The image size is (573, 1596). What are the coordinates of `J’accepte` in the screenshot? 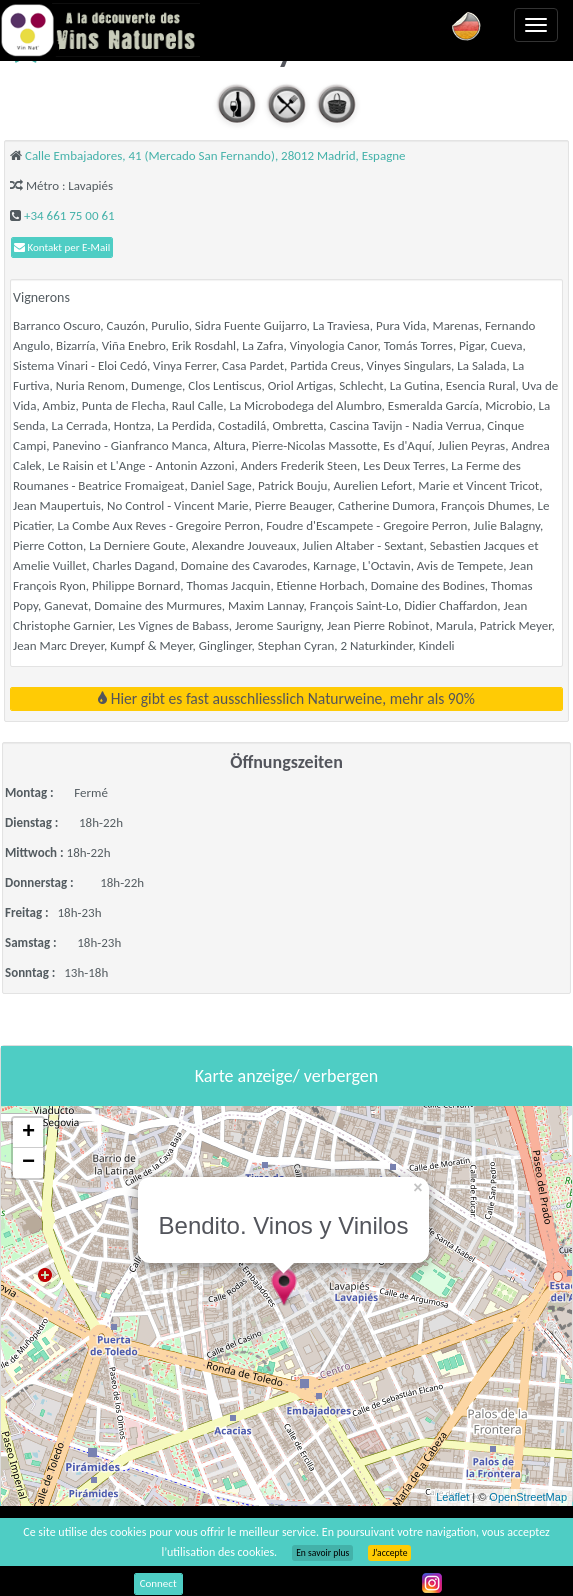 It's located at (389, 1553).